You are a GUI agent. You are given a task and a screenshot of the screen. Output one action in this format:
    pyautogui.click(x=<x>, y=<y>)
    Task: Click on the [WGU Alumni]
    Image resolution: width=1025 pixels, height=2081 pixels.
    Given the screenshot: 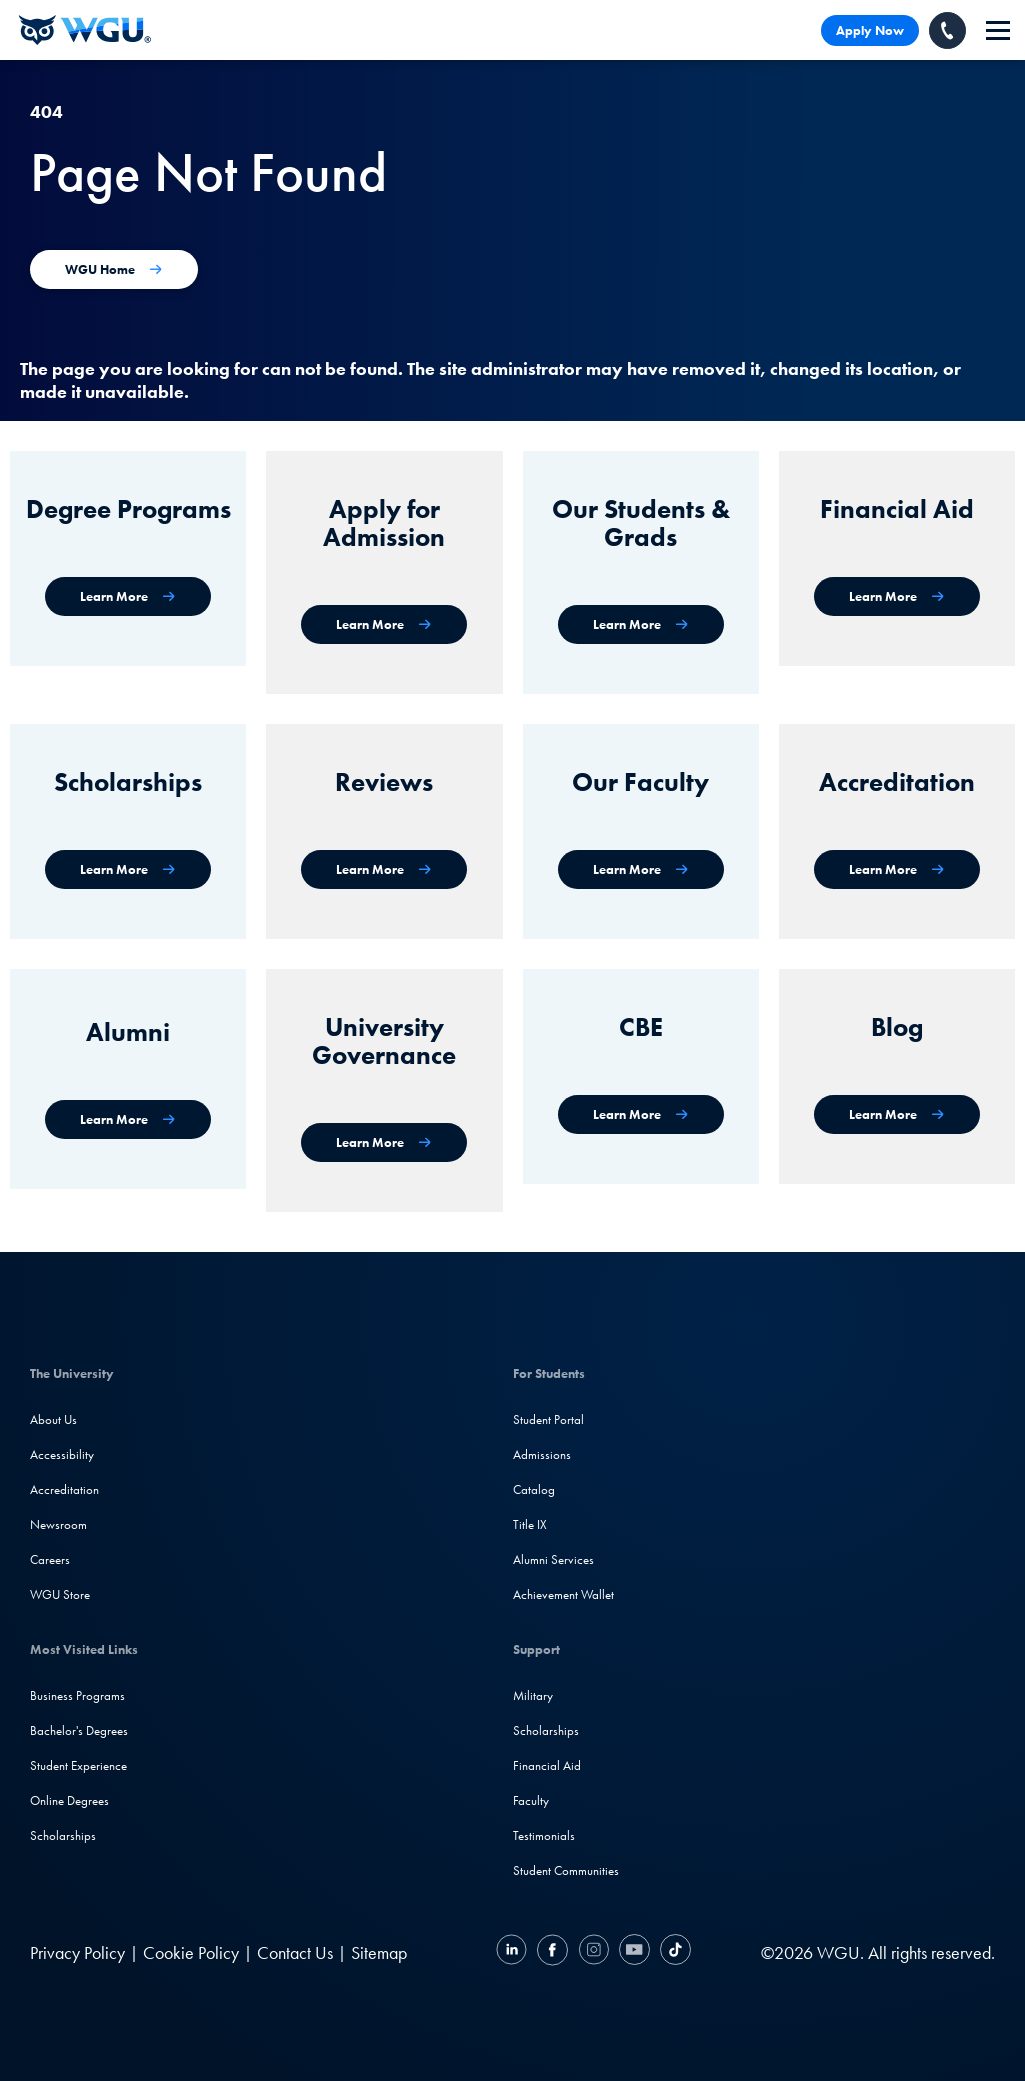 What is the action you would take?
    pyautogui.click(x=128, y=1119)
    